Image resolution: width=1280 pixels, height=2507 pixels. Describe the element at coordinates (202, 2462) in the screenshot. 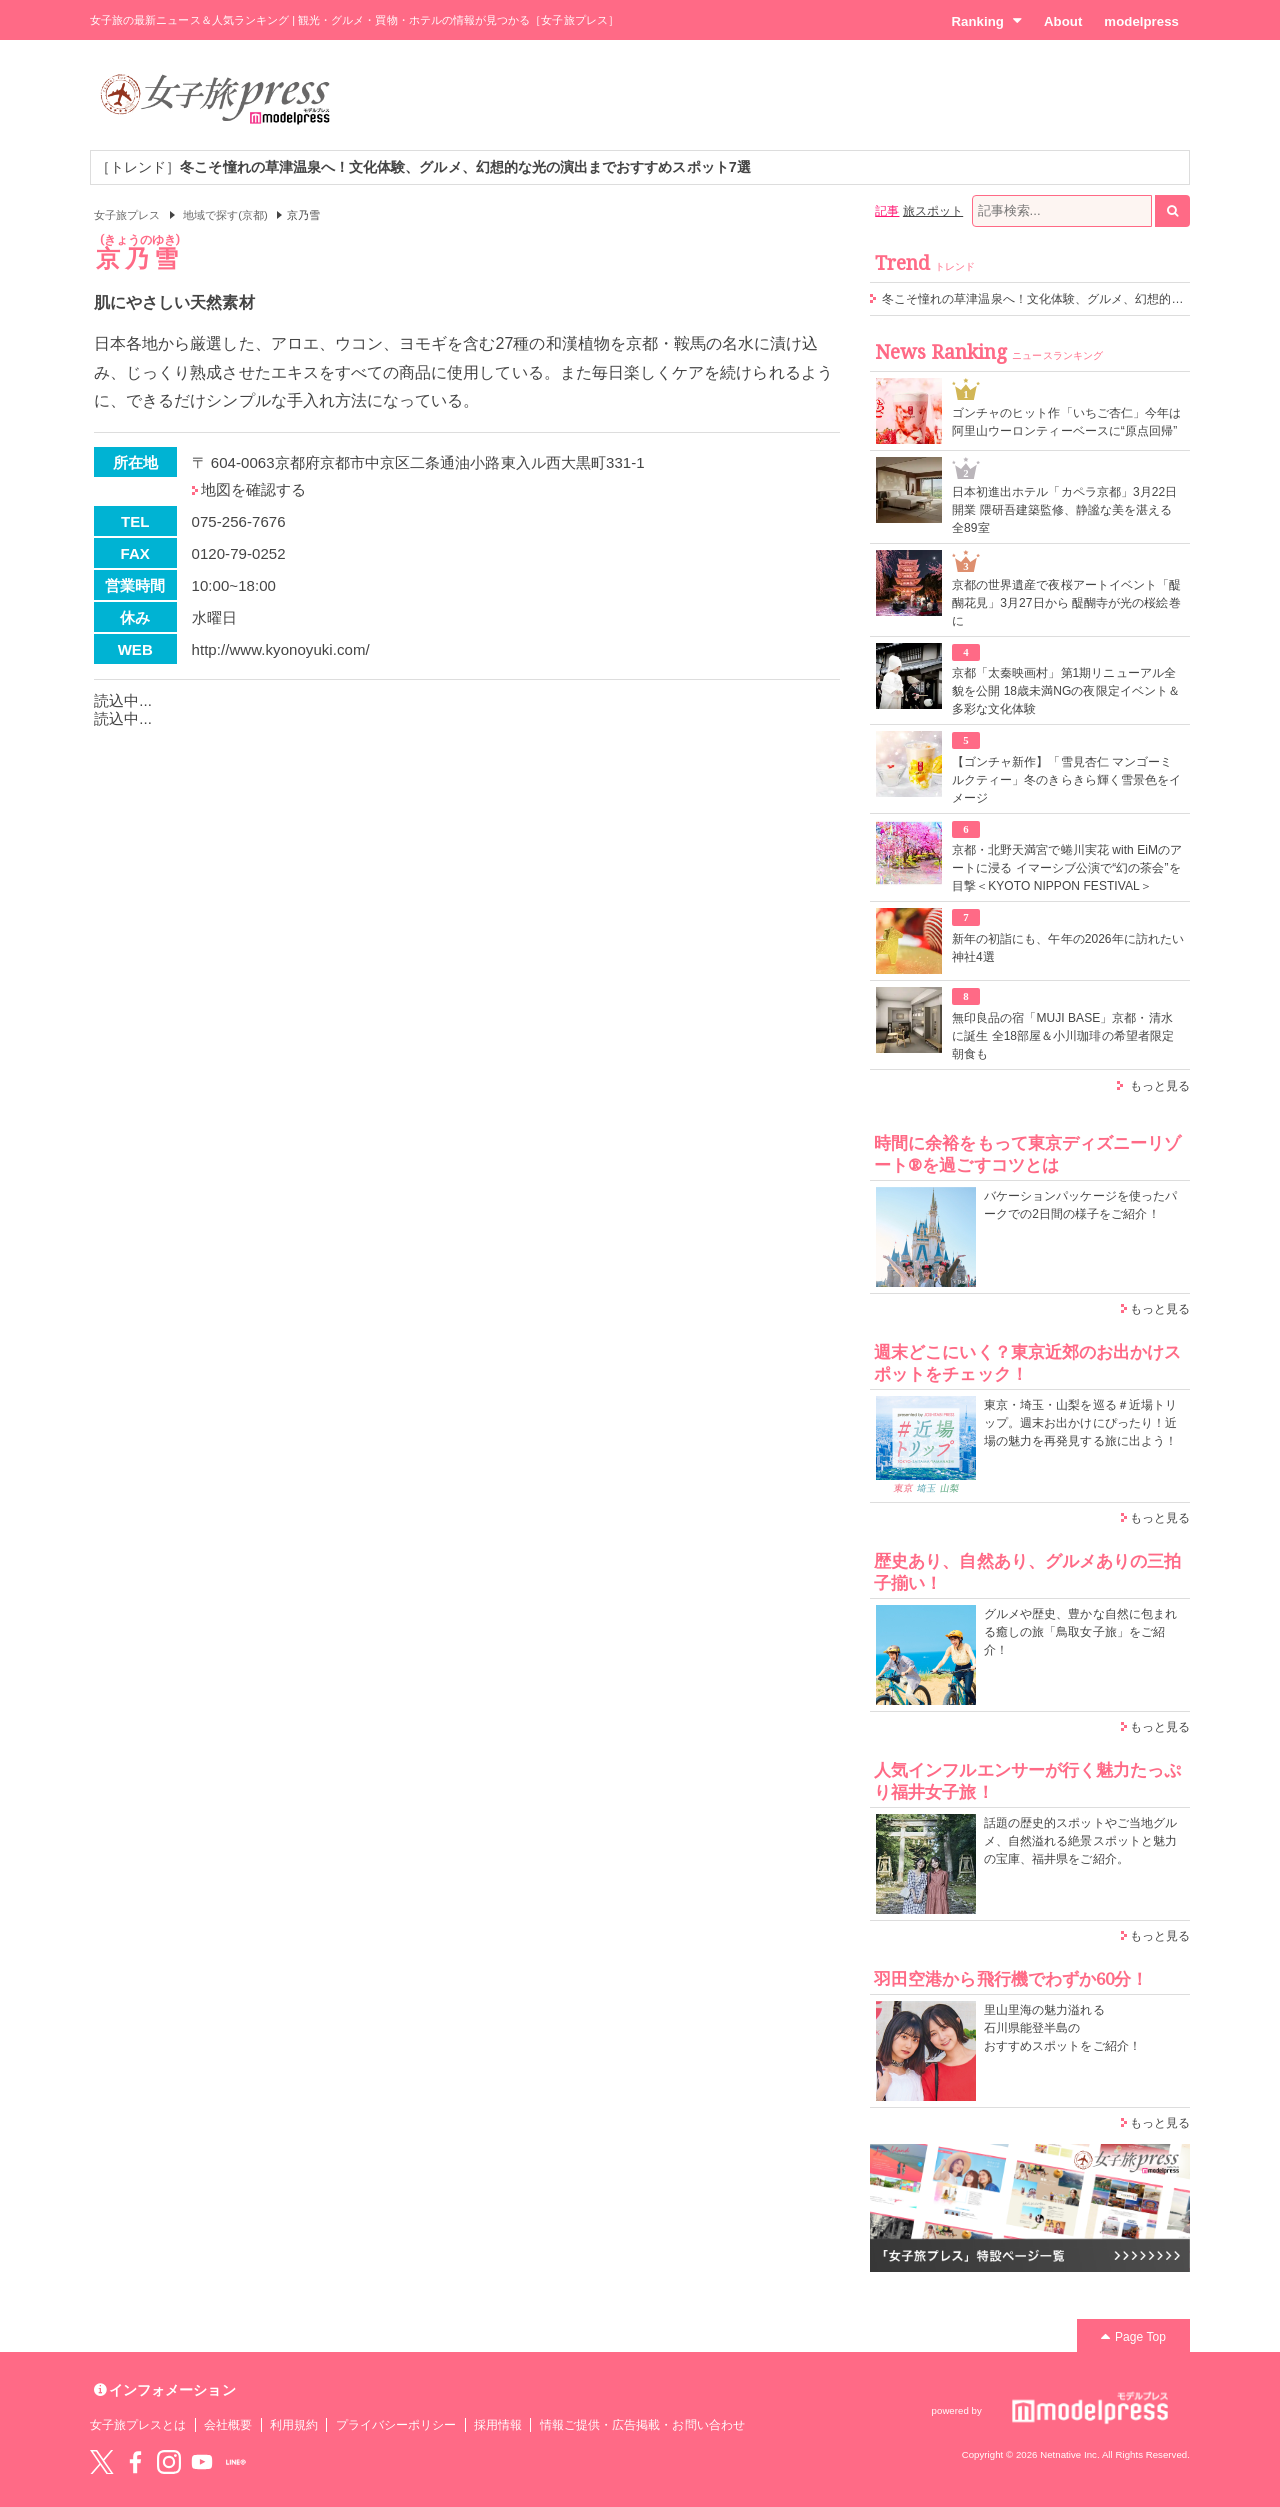

I see `YouTube` at that location.